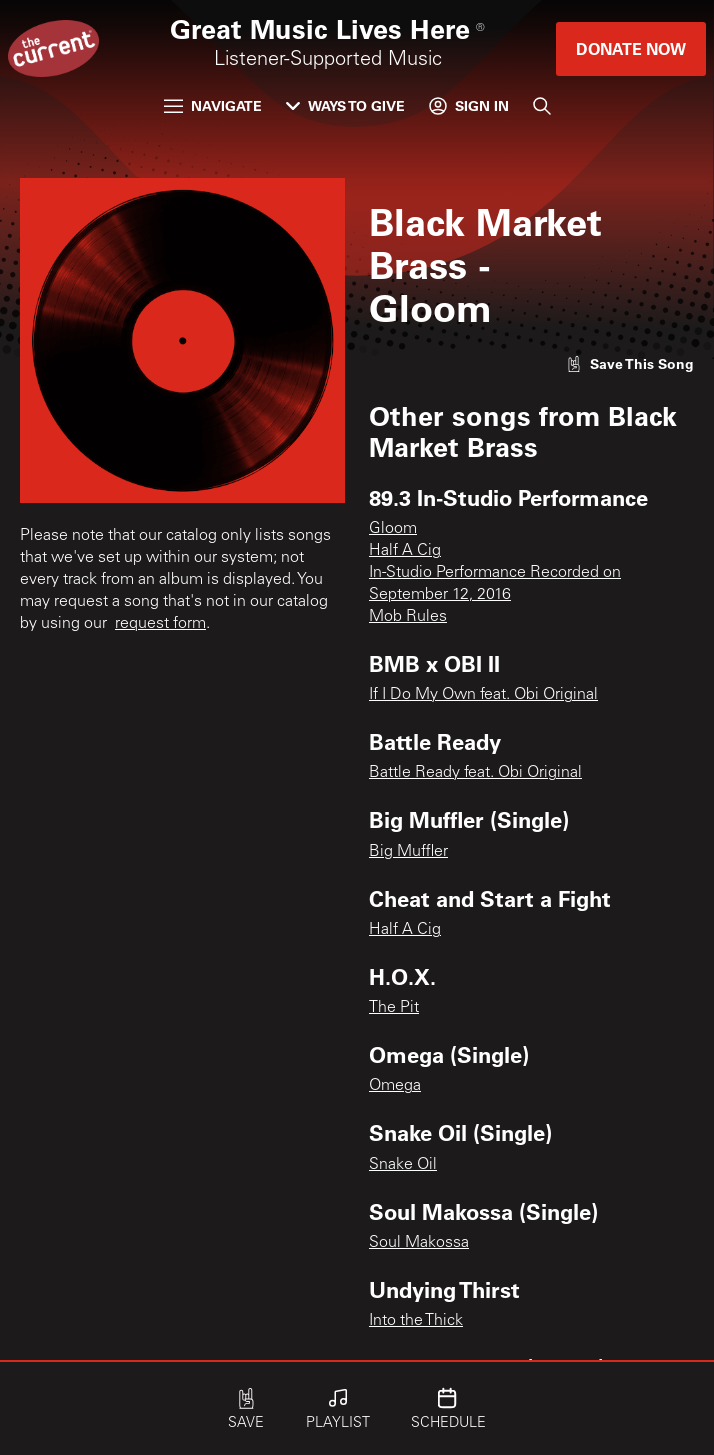  What do you see at coordinates (160, 624) in the screenshot?
I see `request form` at bounding box center [160, 624].